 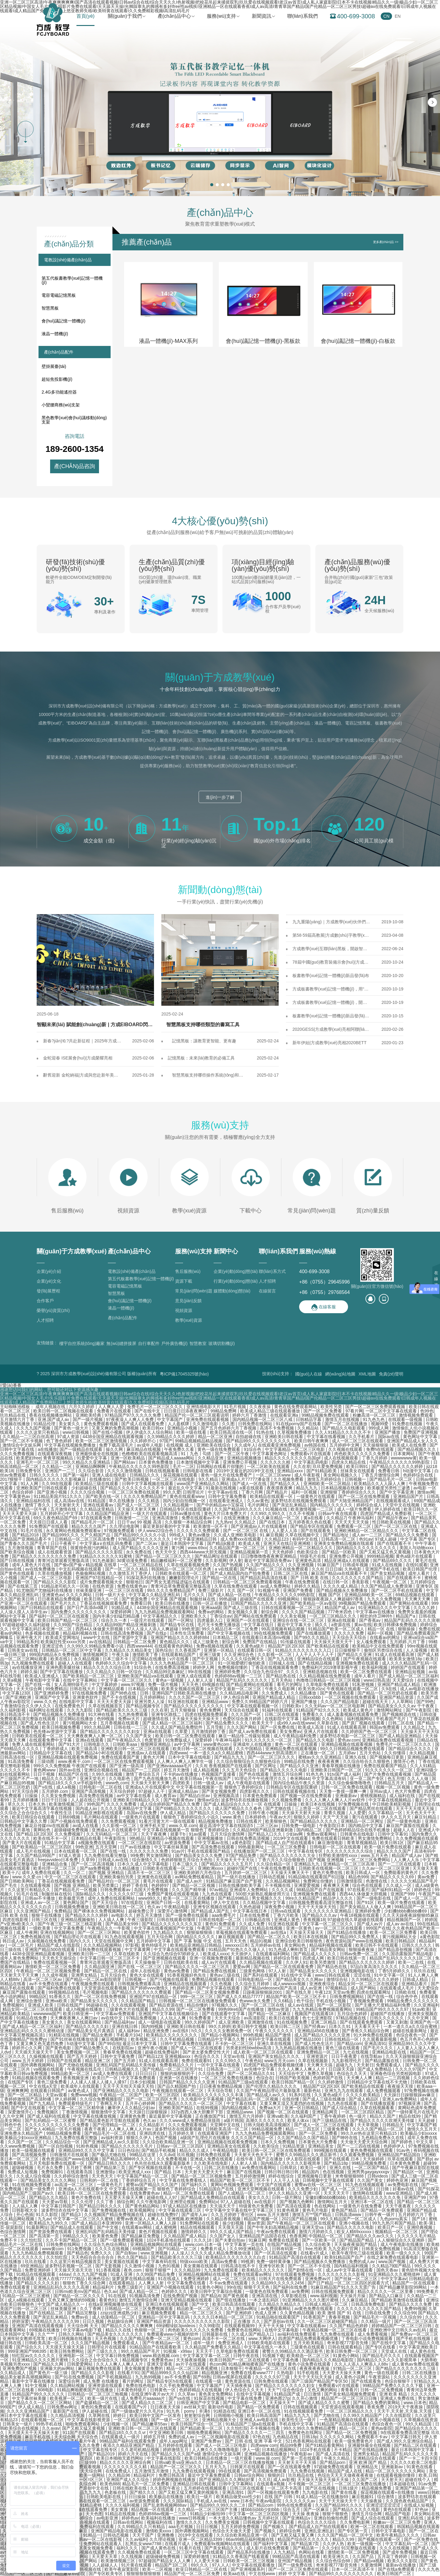 What do you see at coordinates (172, 2475) in the screenshot?
I see `免费日韩高清` at bounding box center [172, 2475].